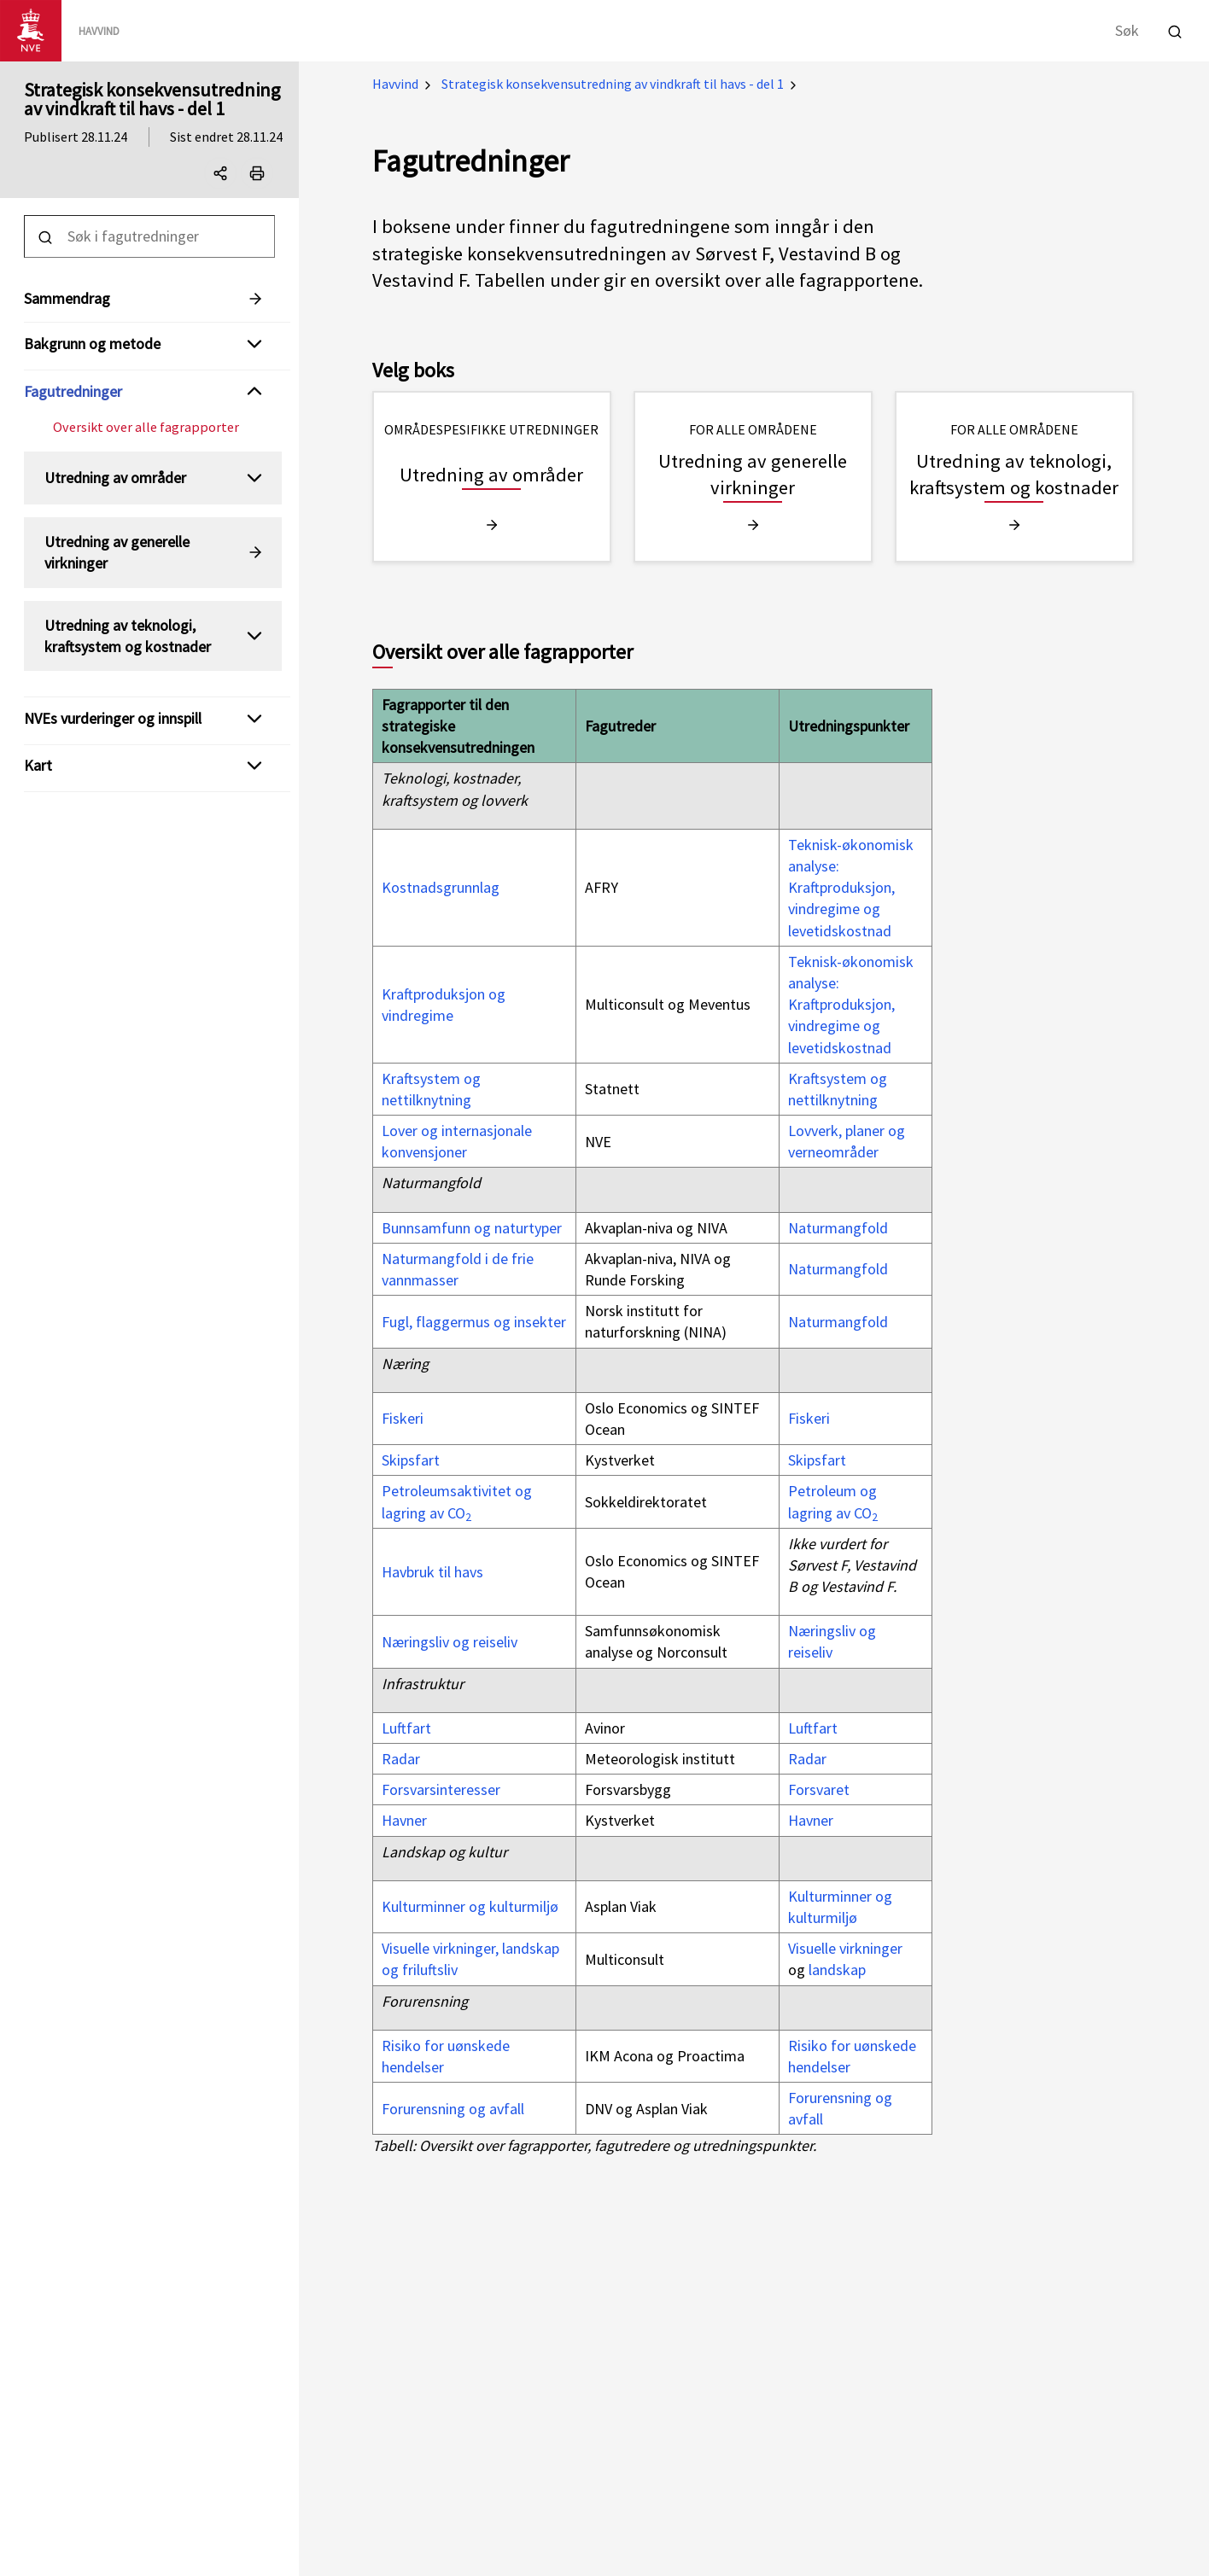  What do you see at coordinates (406, 1728) in the screenshot?
I see `Luftfart` at bounding box center [406, 1728].